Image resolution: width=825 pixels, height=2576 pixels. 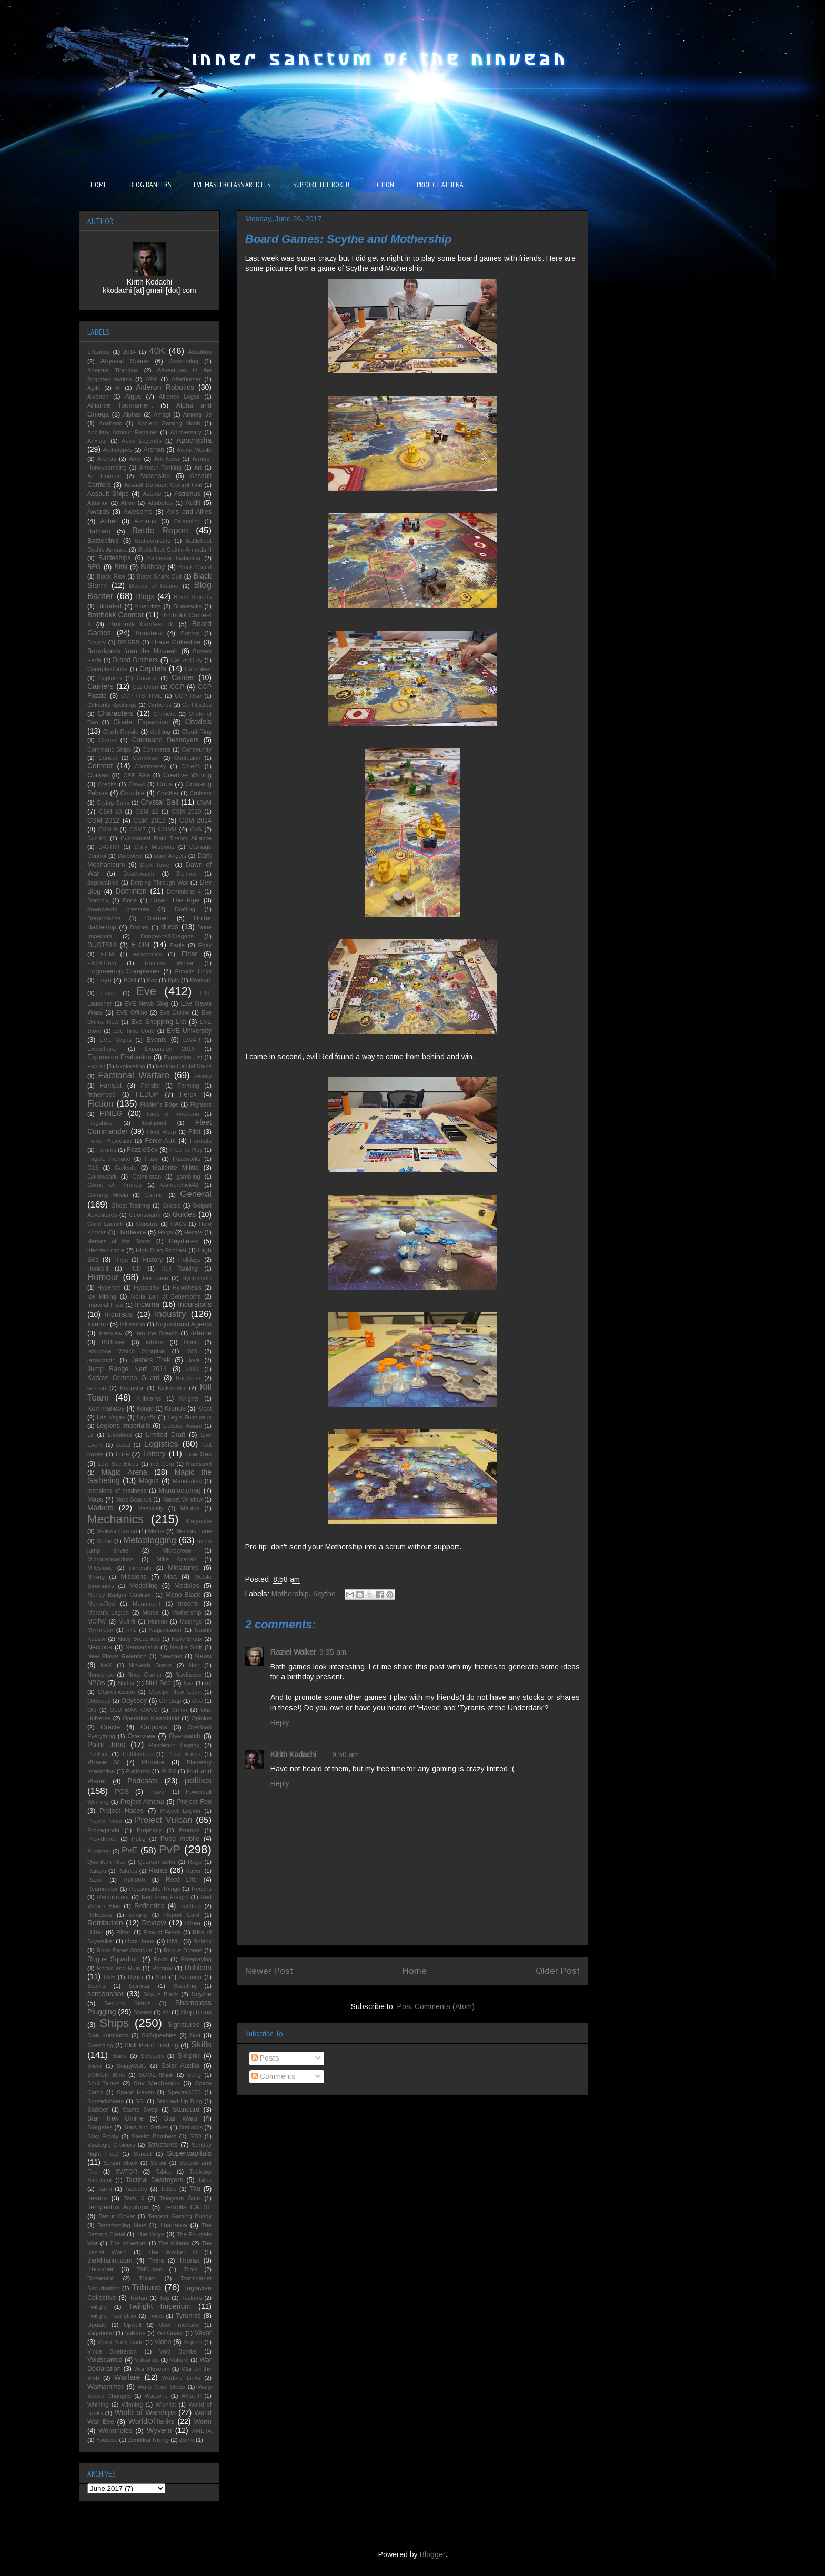 What do you see at coordinates (149, 820) in the screenshot?
I see `CSM 2013` at bounding box center [149, 820].